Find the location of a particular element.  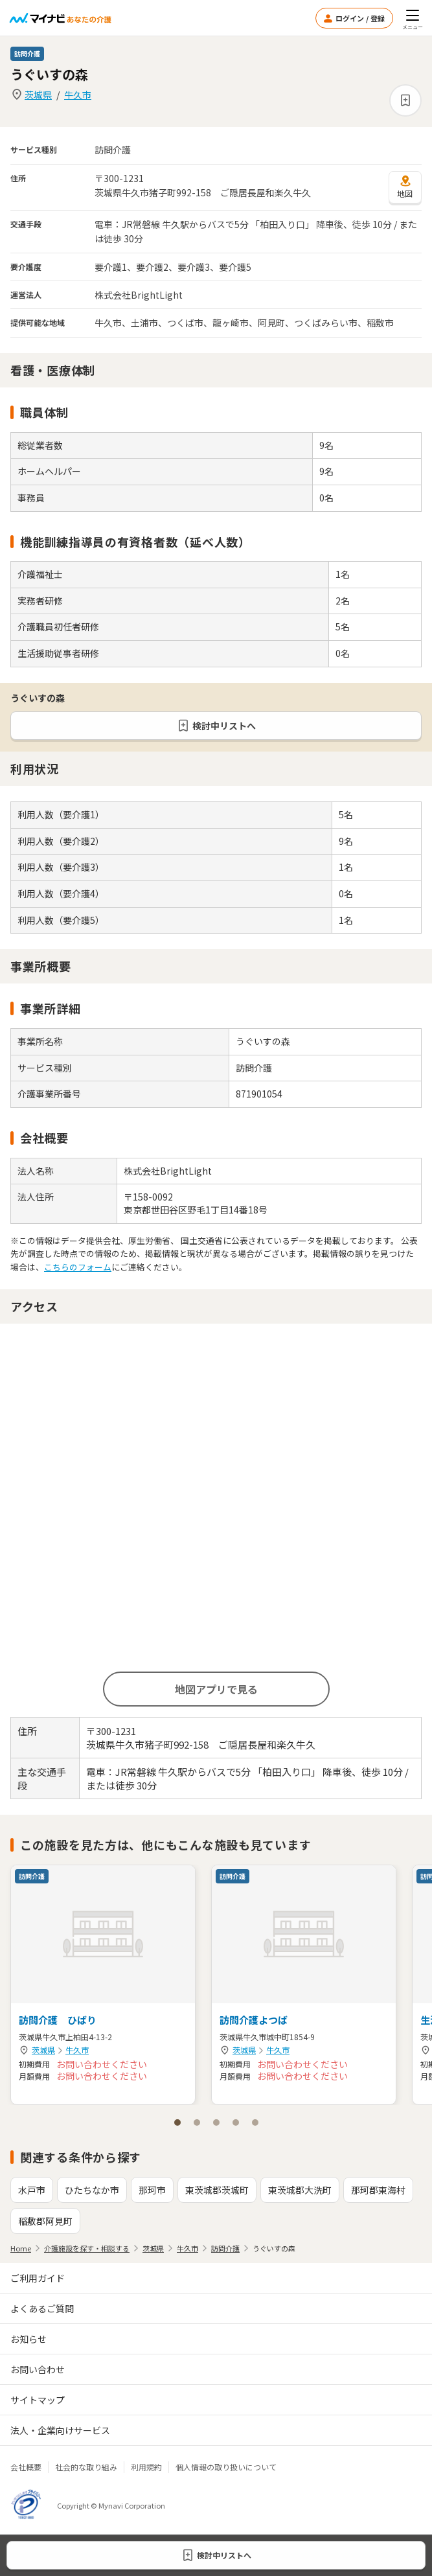

訪問介護 is located at coordinates (225, 2248).